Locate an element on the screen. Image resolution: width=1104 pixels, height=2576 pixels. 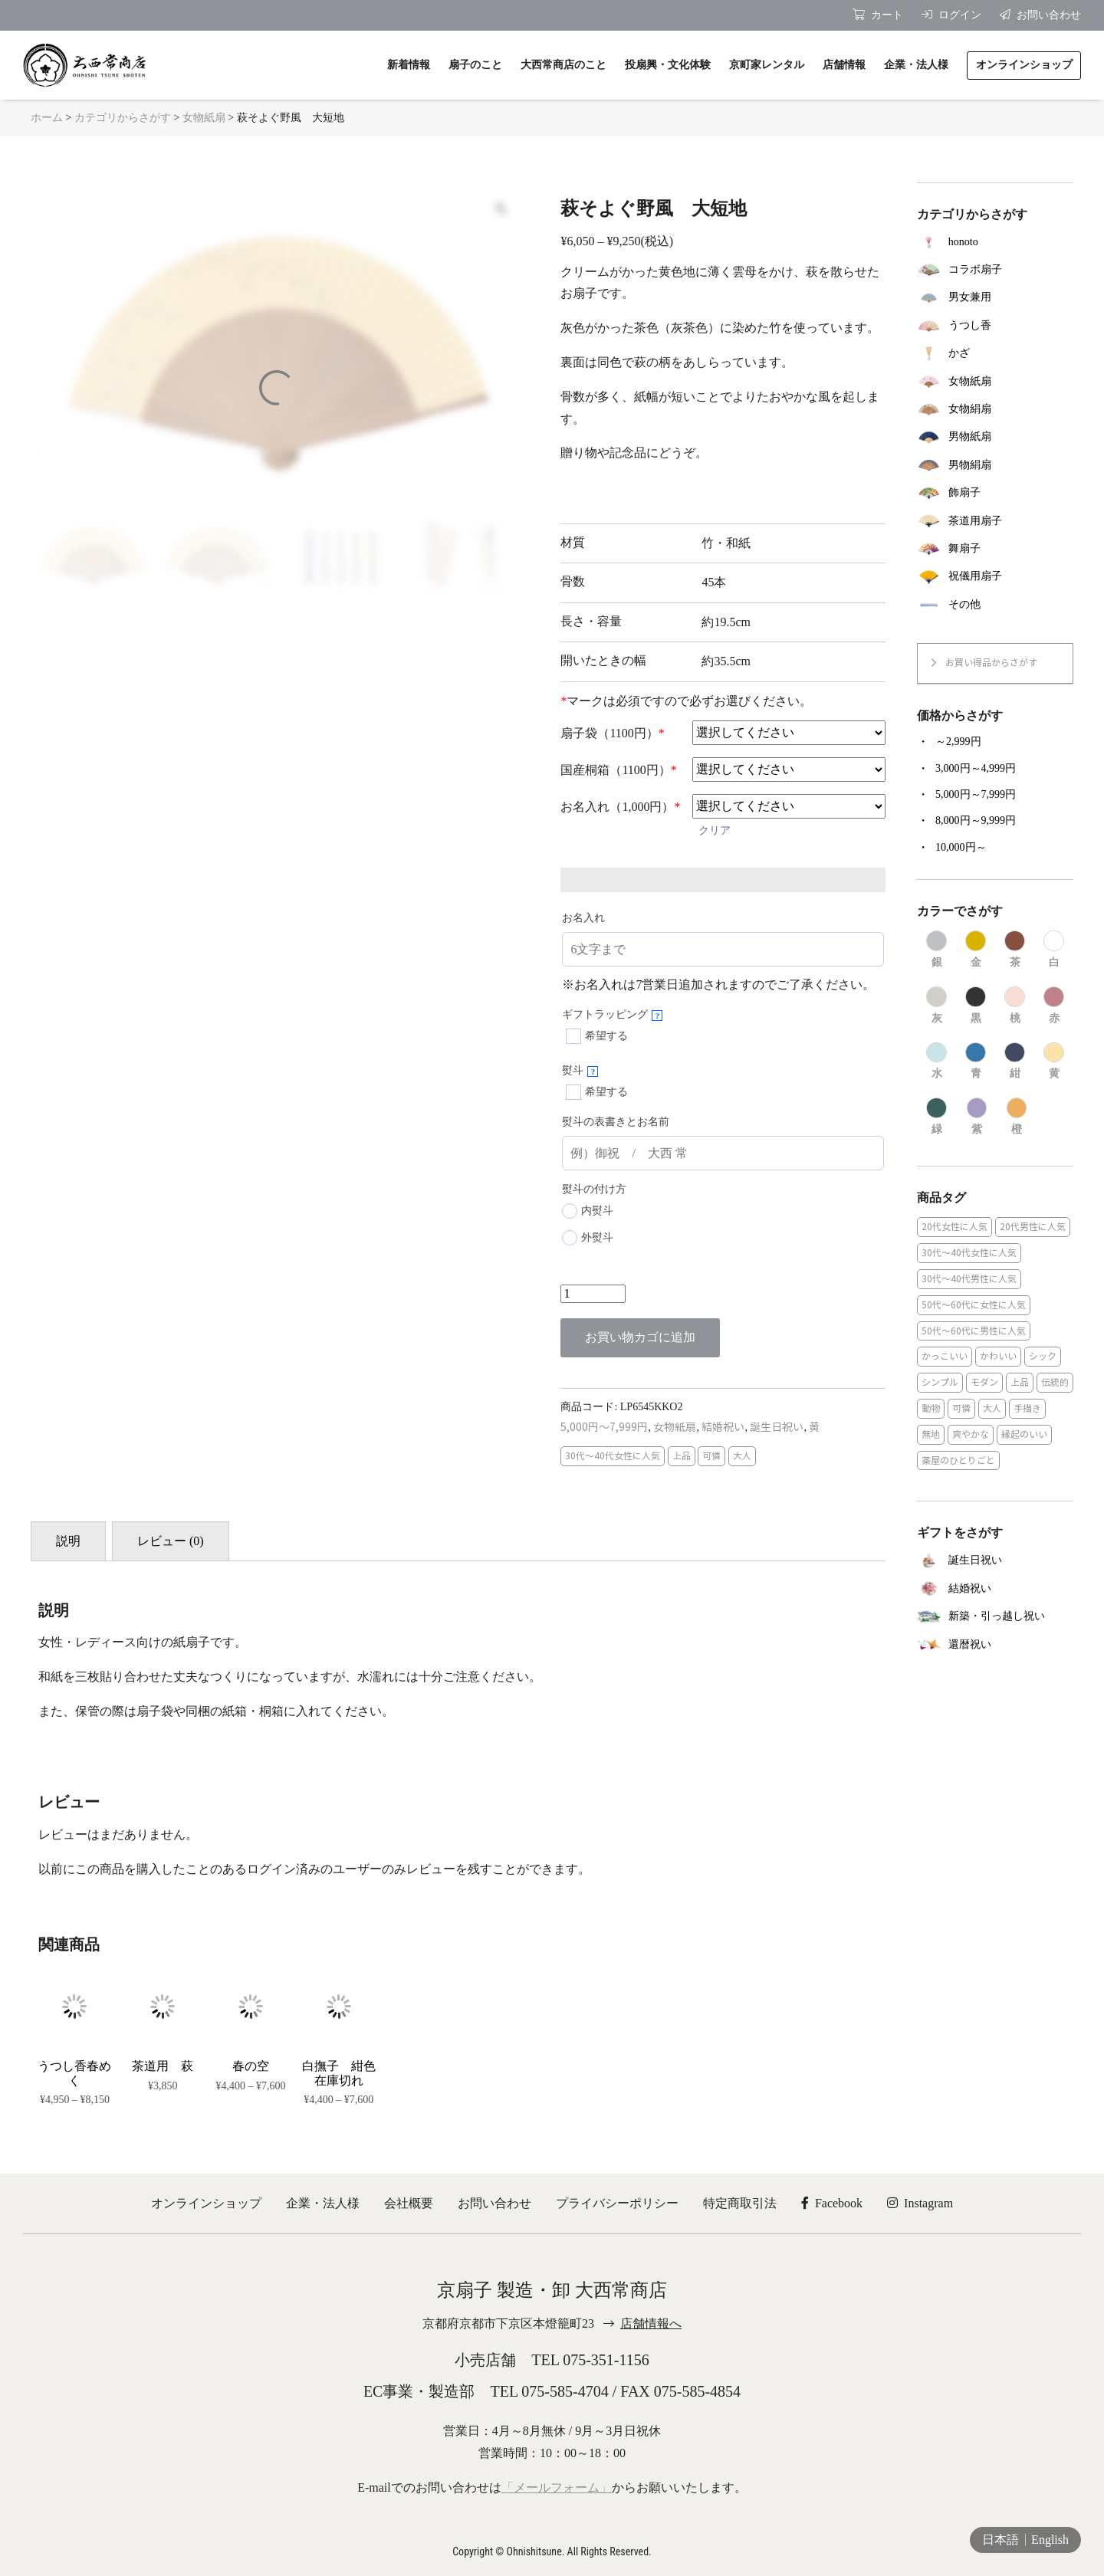
企業・法人様 is located at coordinates (323, 2203).